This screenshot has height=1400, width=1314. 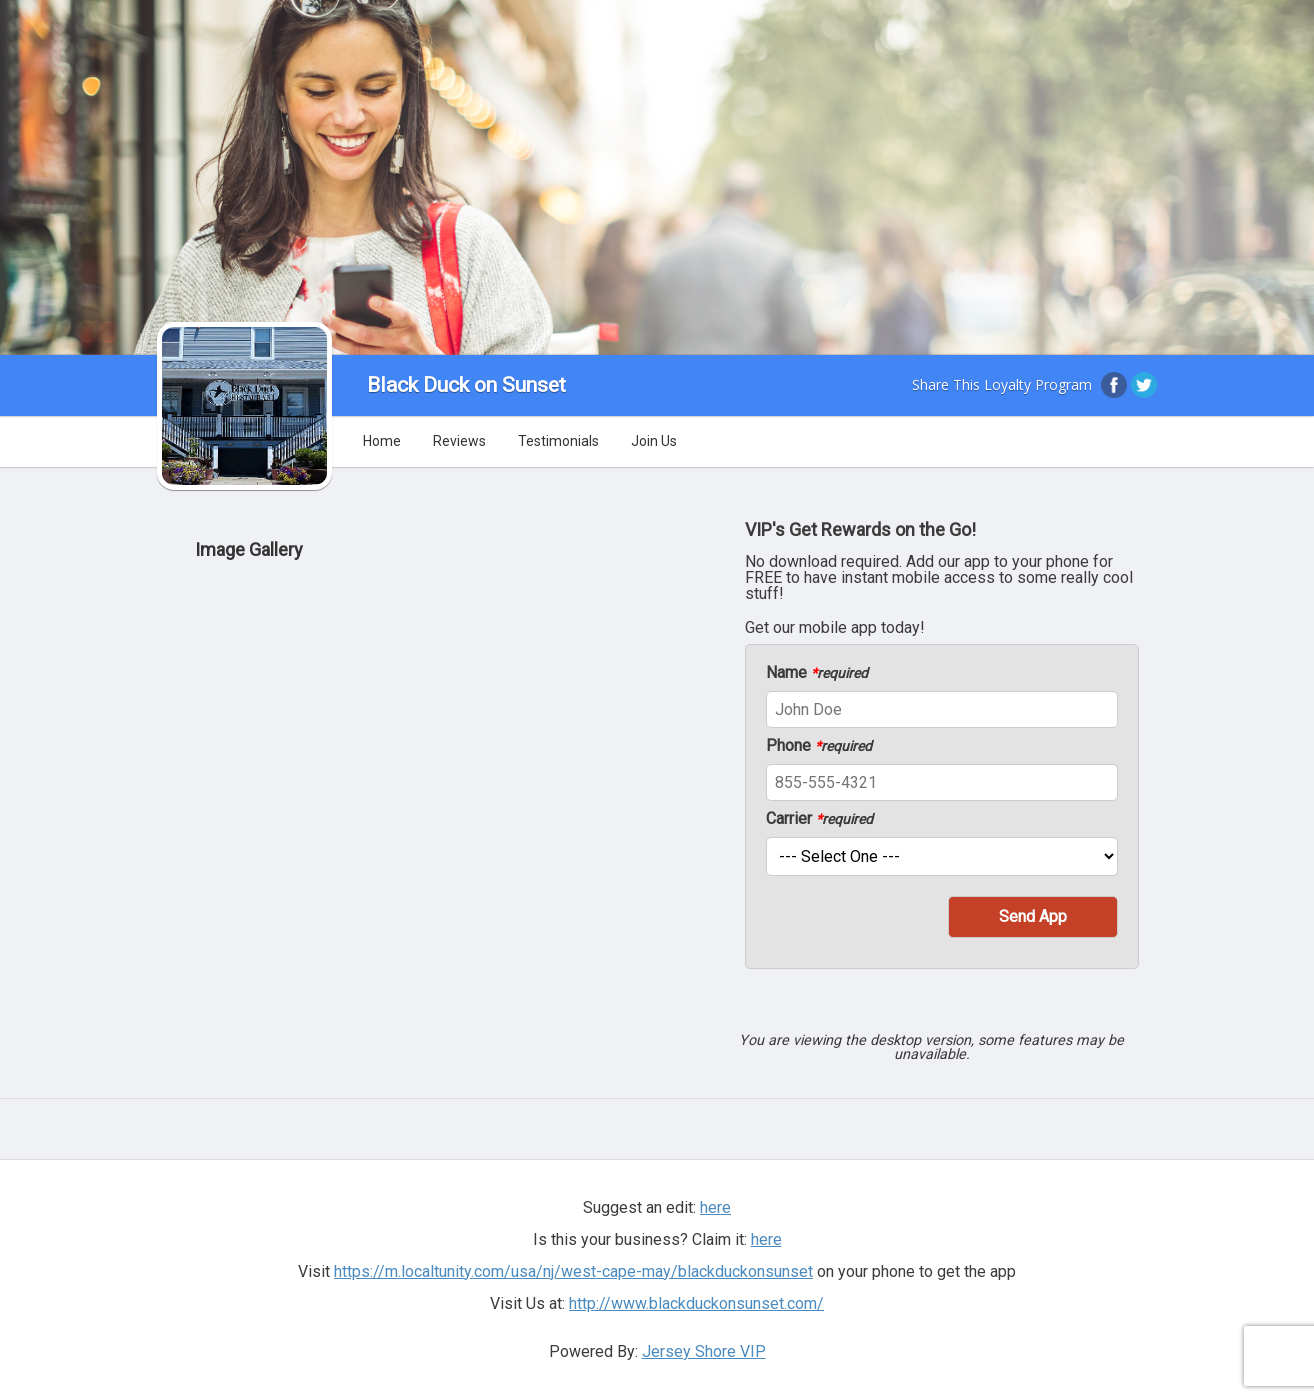 I want to click on Testimonials, so click(x=558, y=441).